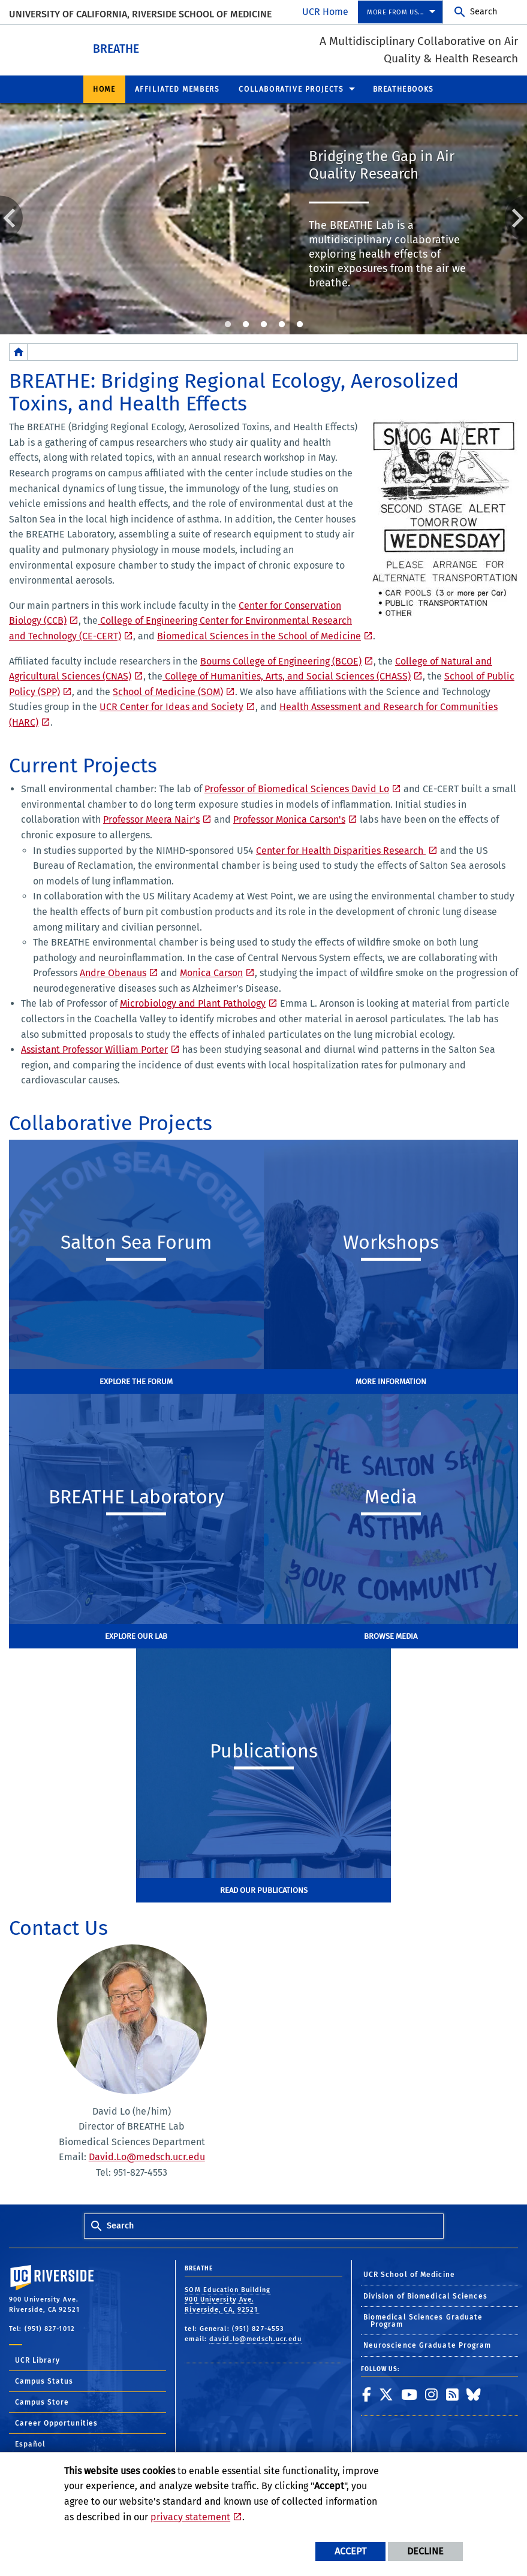 The width and height of the screenshot is (527, 2576). What do you see at coordinates (227, 2299) in the screenshot?
I see `SOM Education Building 900 University Ave. Riverside, CA, 92521` at bounding box center [227, 2299].